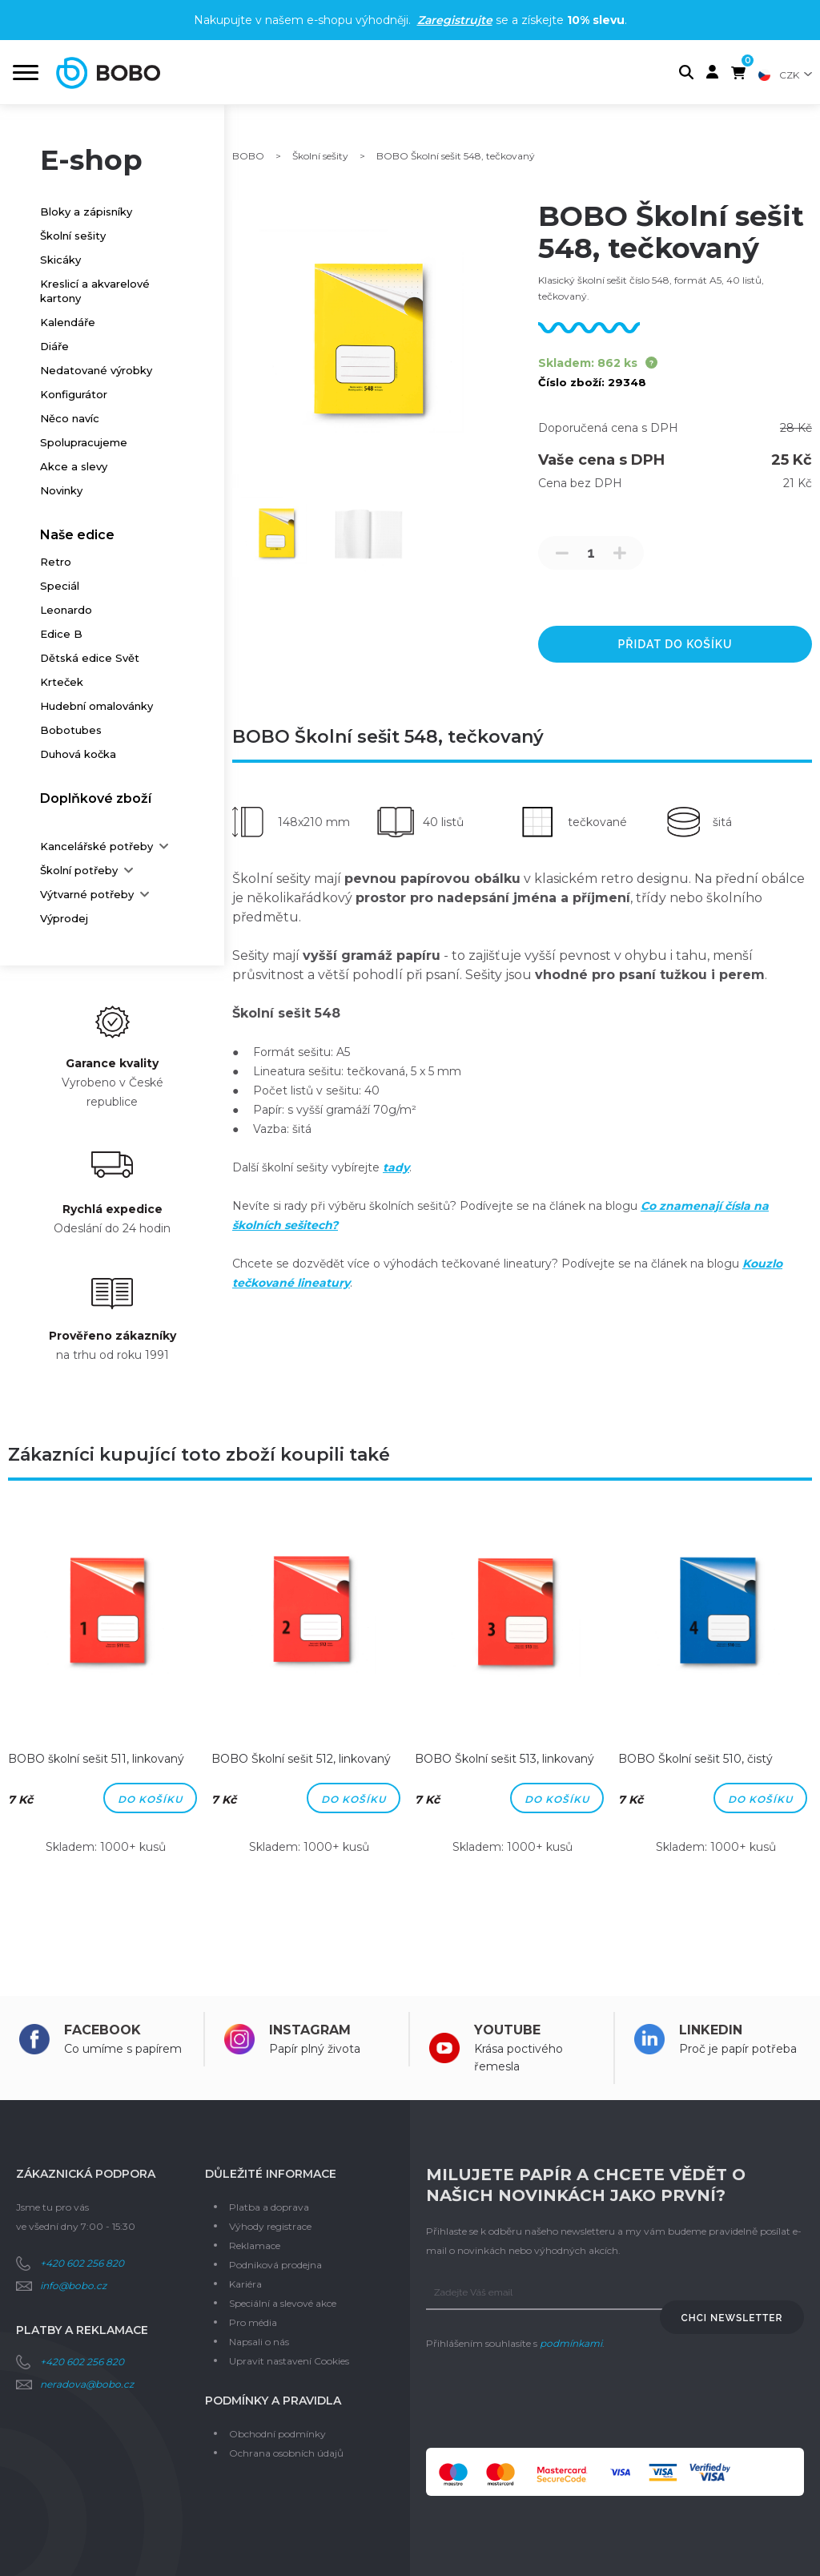 The image size is (820, 2576). Describe the element at coordinates (96, 370) in the screenshot. I see `Nedatované výrobky` at that location.